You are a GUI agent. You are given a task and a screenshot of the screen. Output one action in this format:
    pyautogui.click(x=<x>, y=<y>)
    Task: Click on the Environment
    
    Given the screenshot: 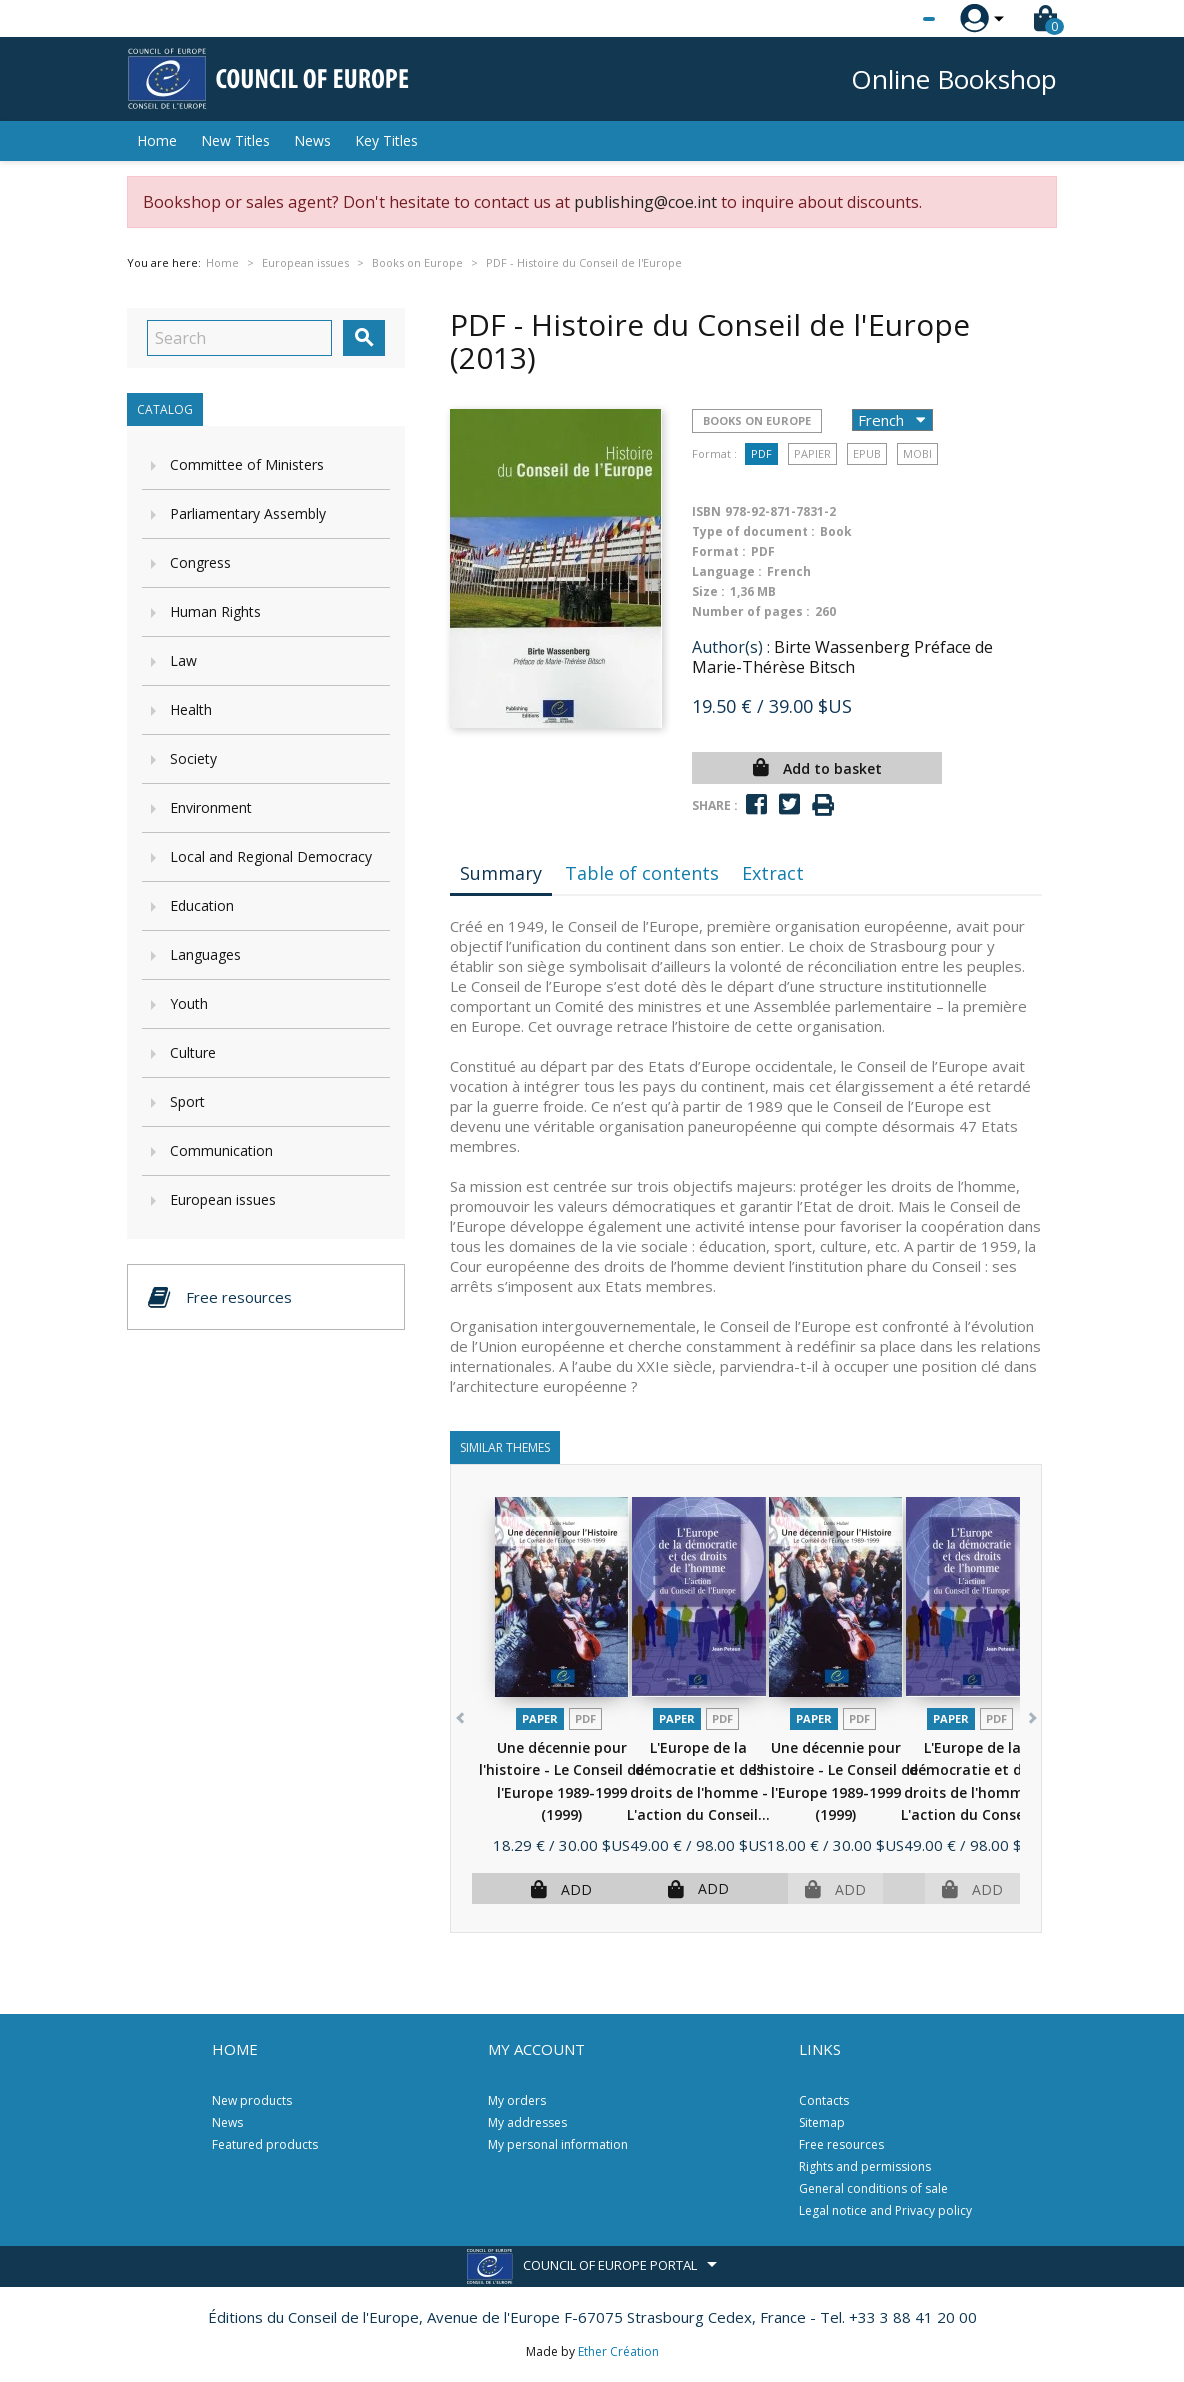 What is the action you would take?
    pyautogui.click(x=211, y=807)
    